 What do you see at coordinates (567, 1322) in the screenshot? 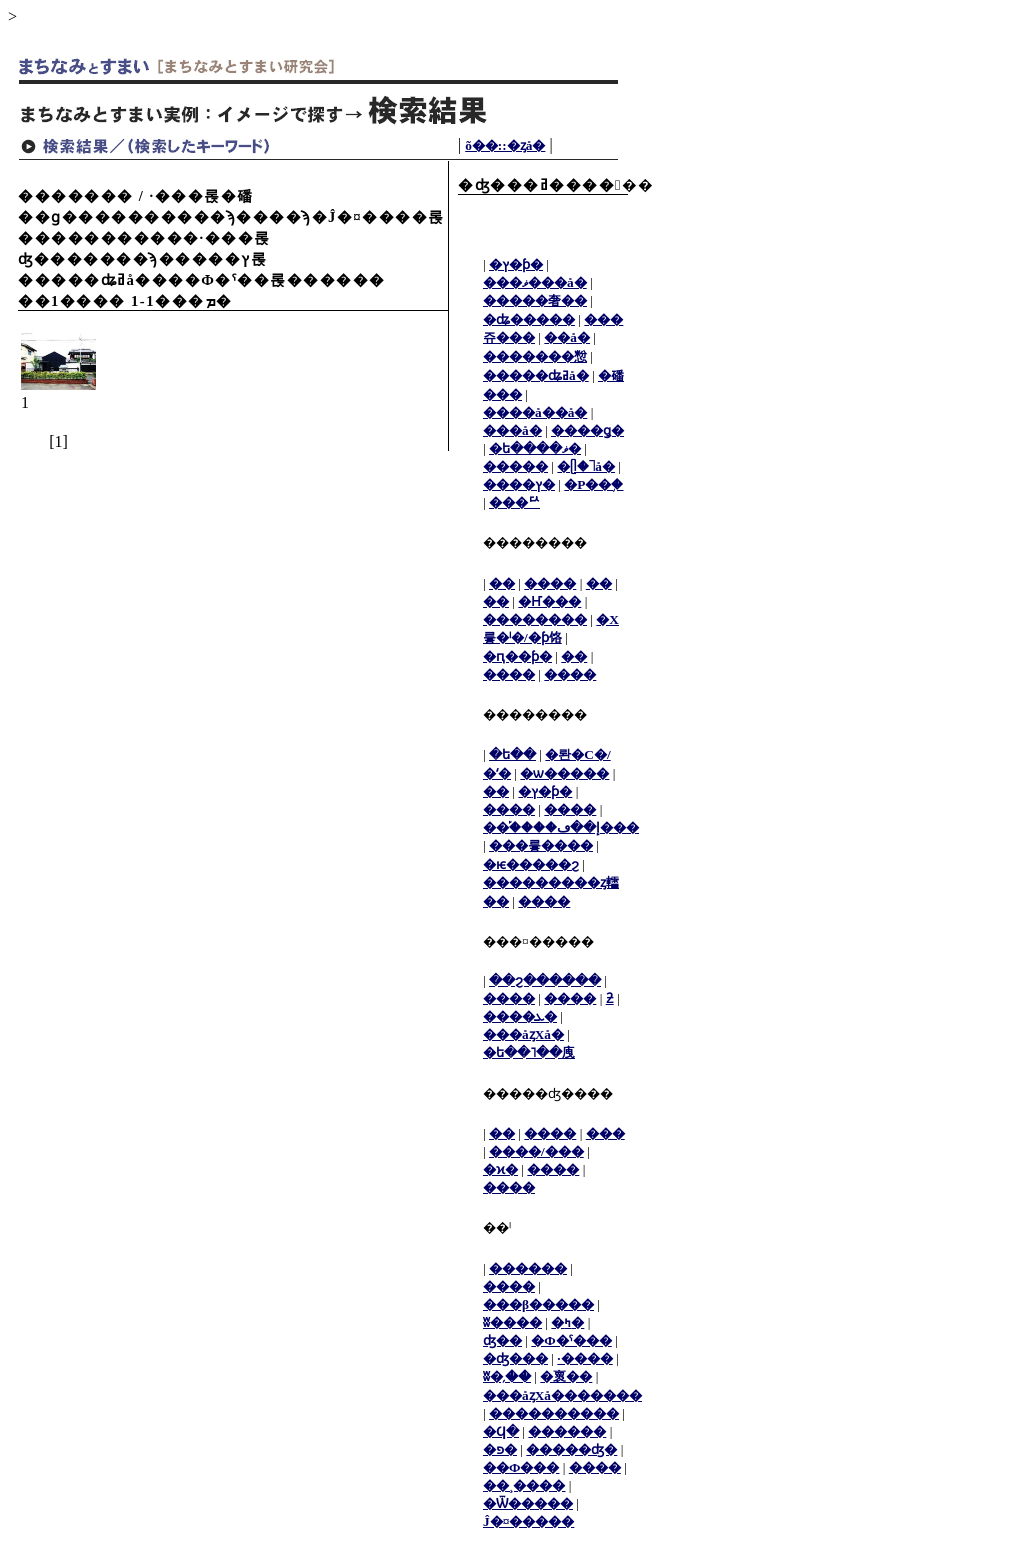
I see `�ߤ�` at bounding box center [567, 1322].